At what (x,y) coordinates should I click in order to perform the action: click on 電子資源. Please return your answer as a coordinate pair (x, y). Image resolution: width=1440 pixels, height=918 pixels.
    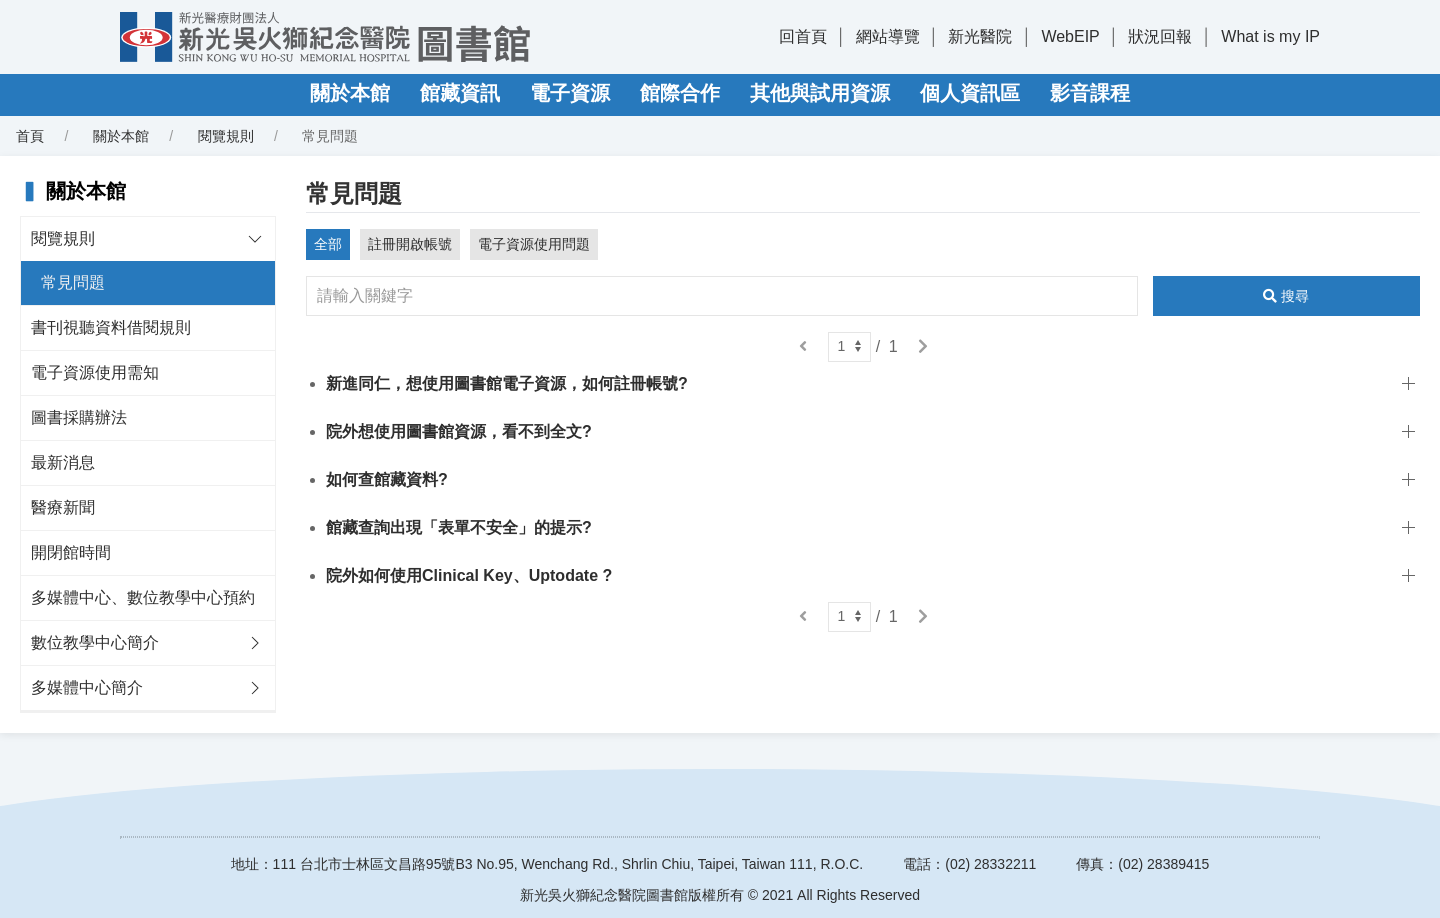
    Looking at the image, I should click on (570, 93).